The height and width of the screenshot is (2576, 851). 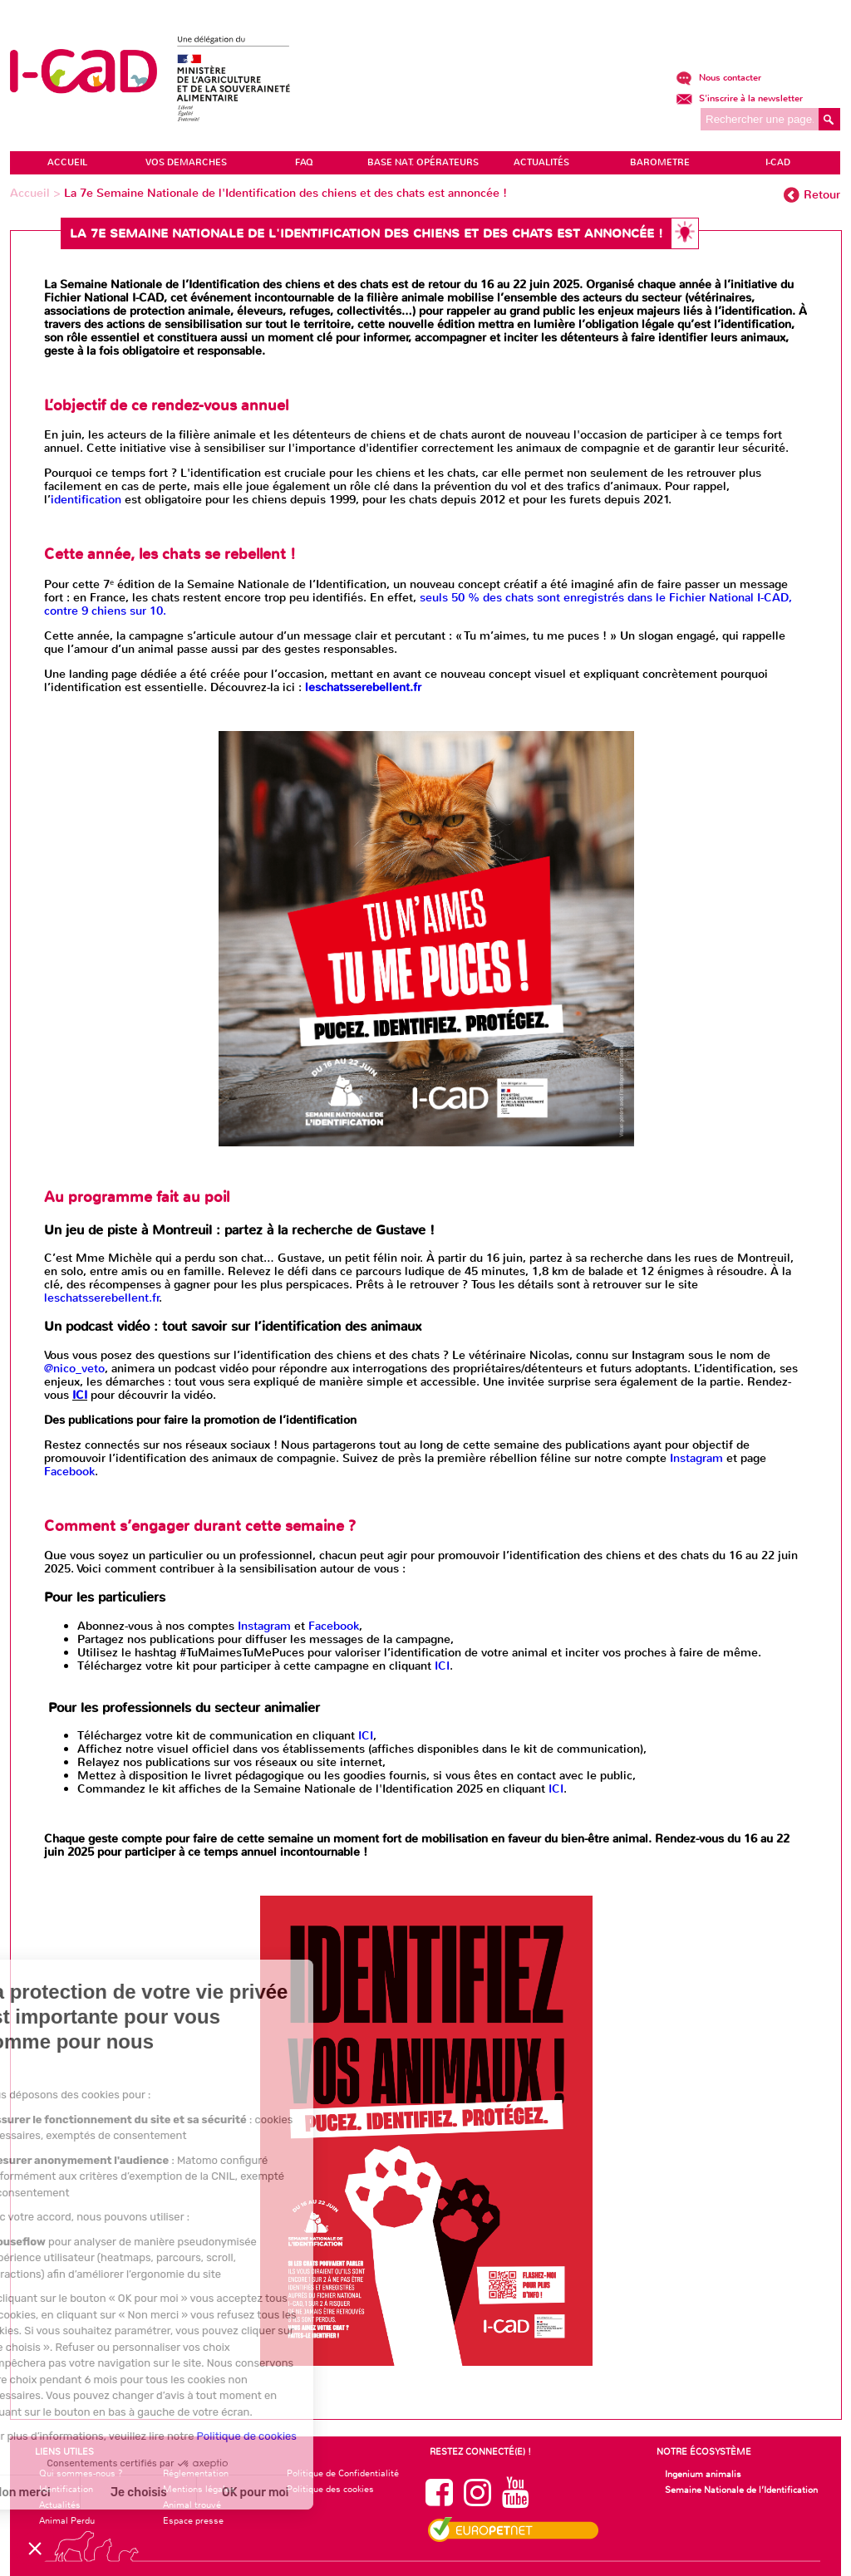 I want to click on Base Nat. Opérateurs, so click(x=423, y=162).